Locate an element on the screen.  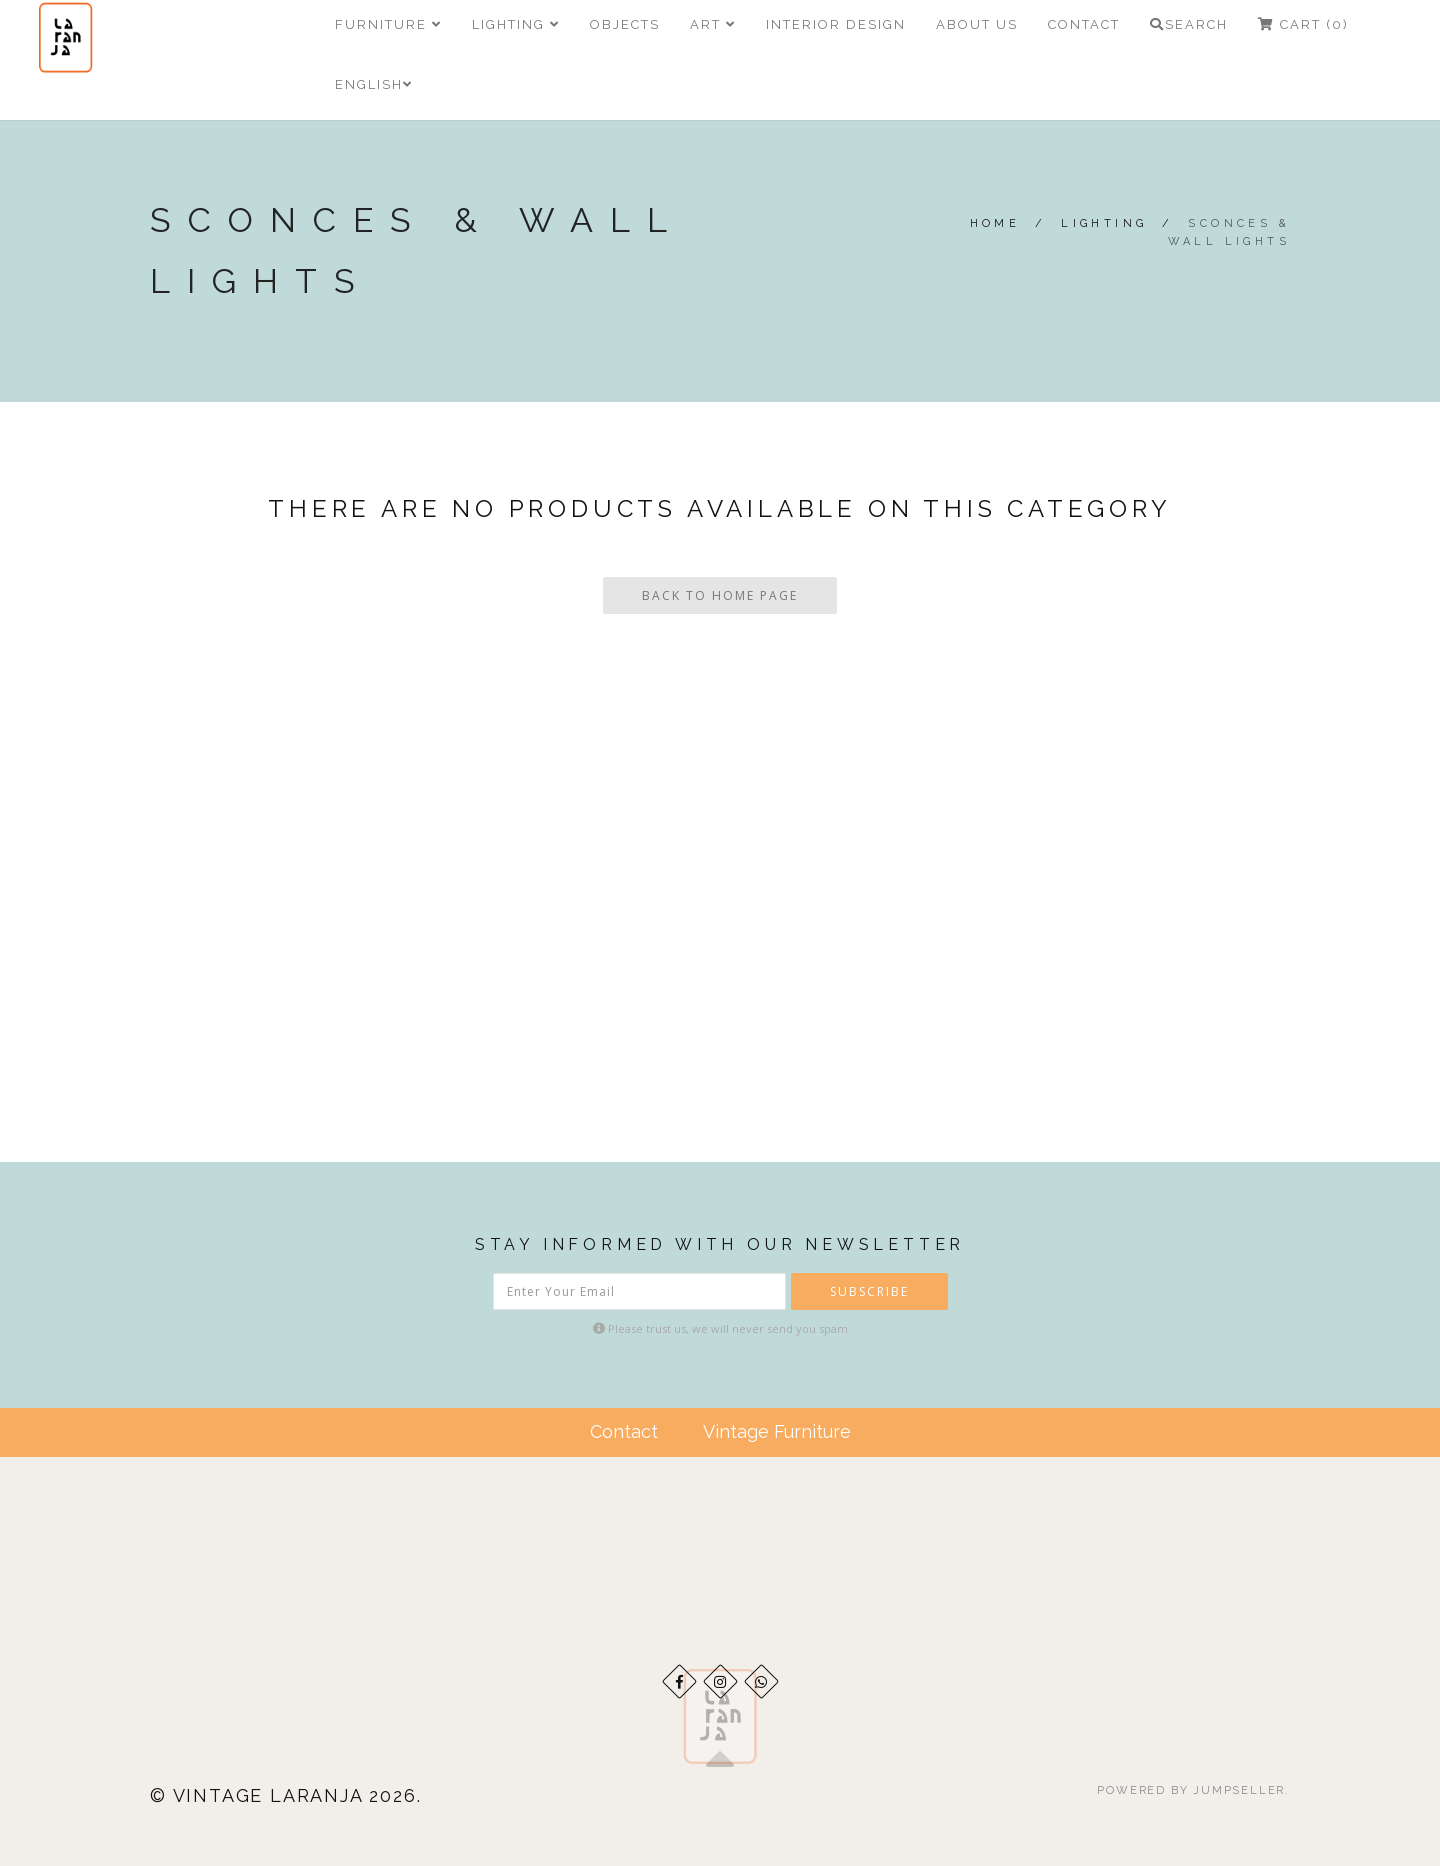
Cart (0) is located at coordinates (1303, 24).